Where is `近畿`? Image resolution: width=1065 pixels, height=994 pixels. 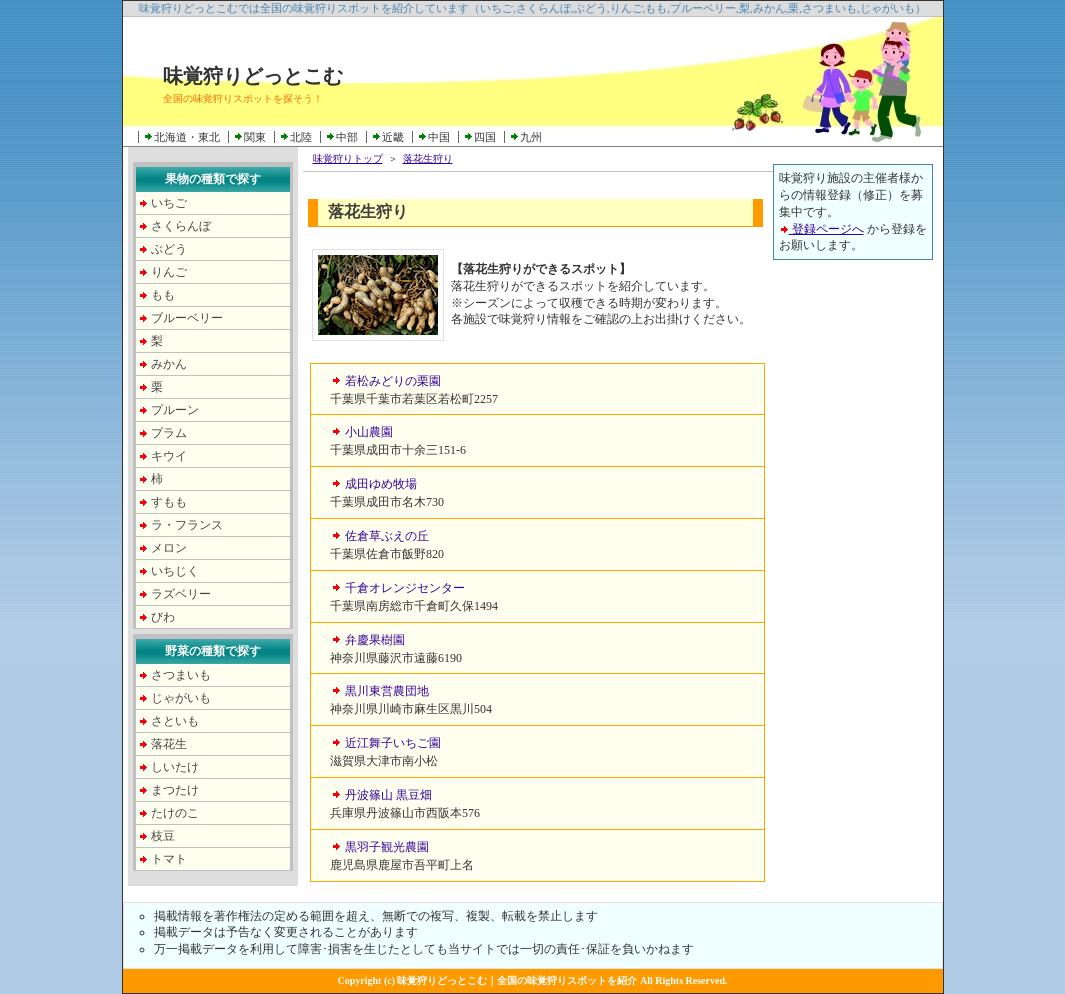
近畿 is located at coordinates (393, 137).